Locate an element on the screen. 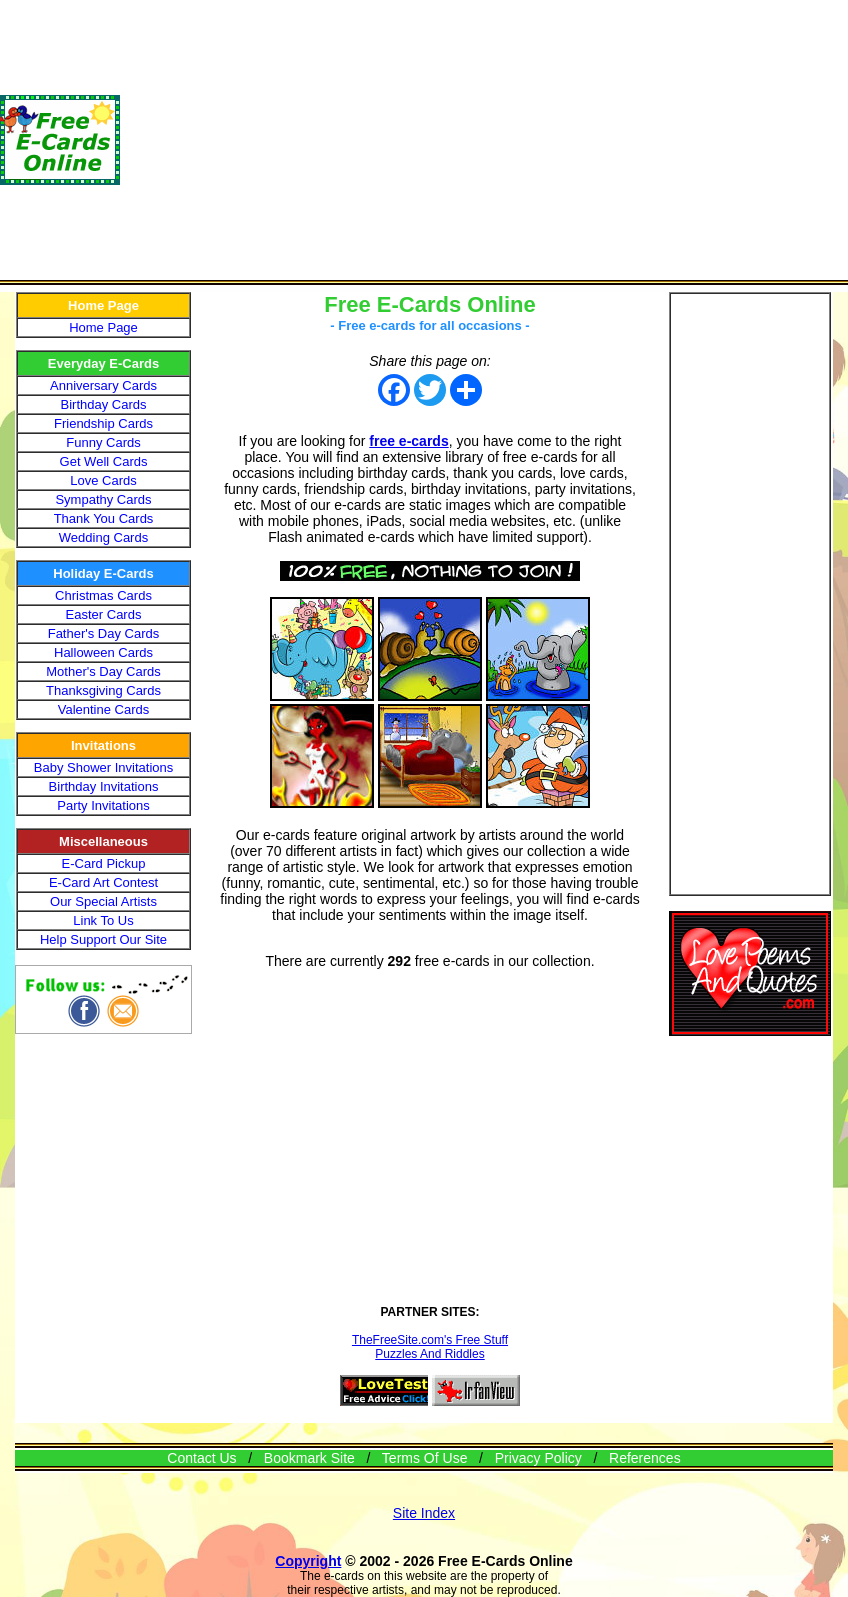 This screenshot has height=1597, width=848. Help Support Our Site is located at coordinates (103, 939).